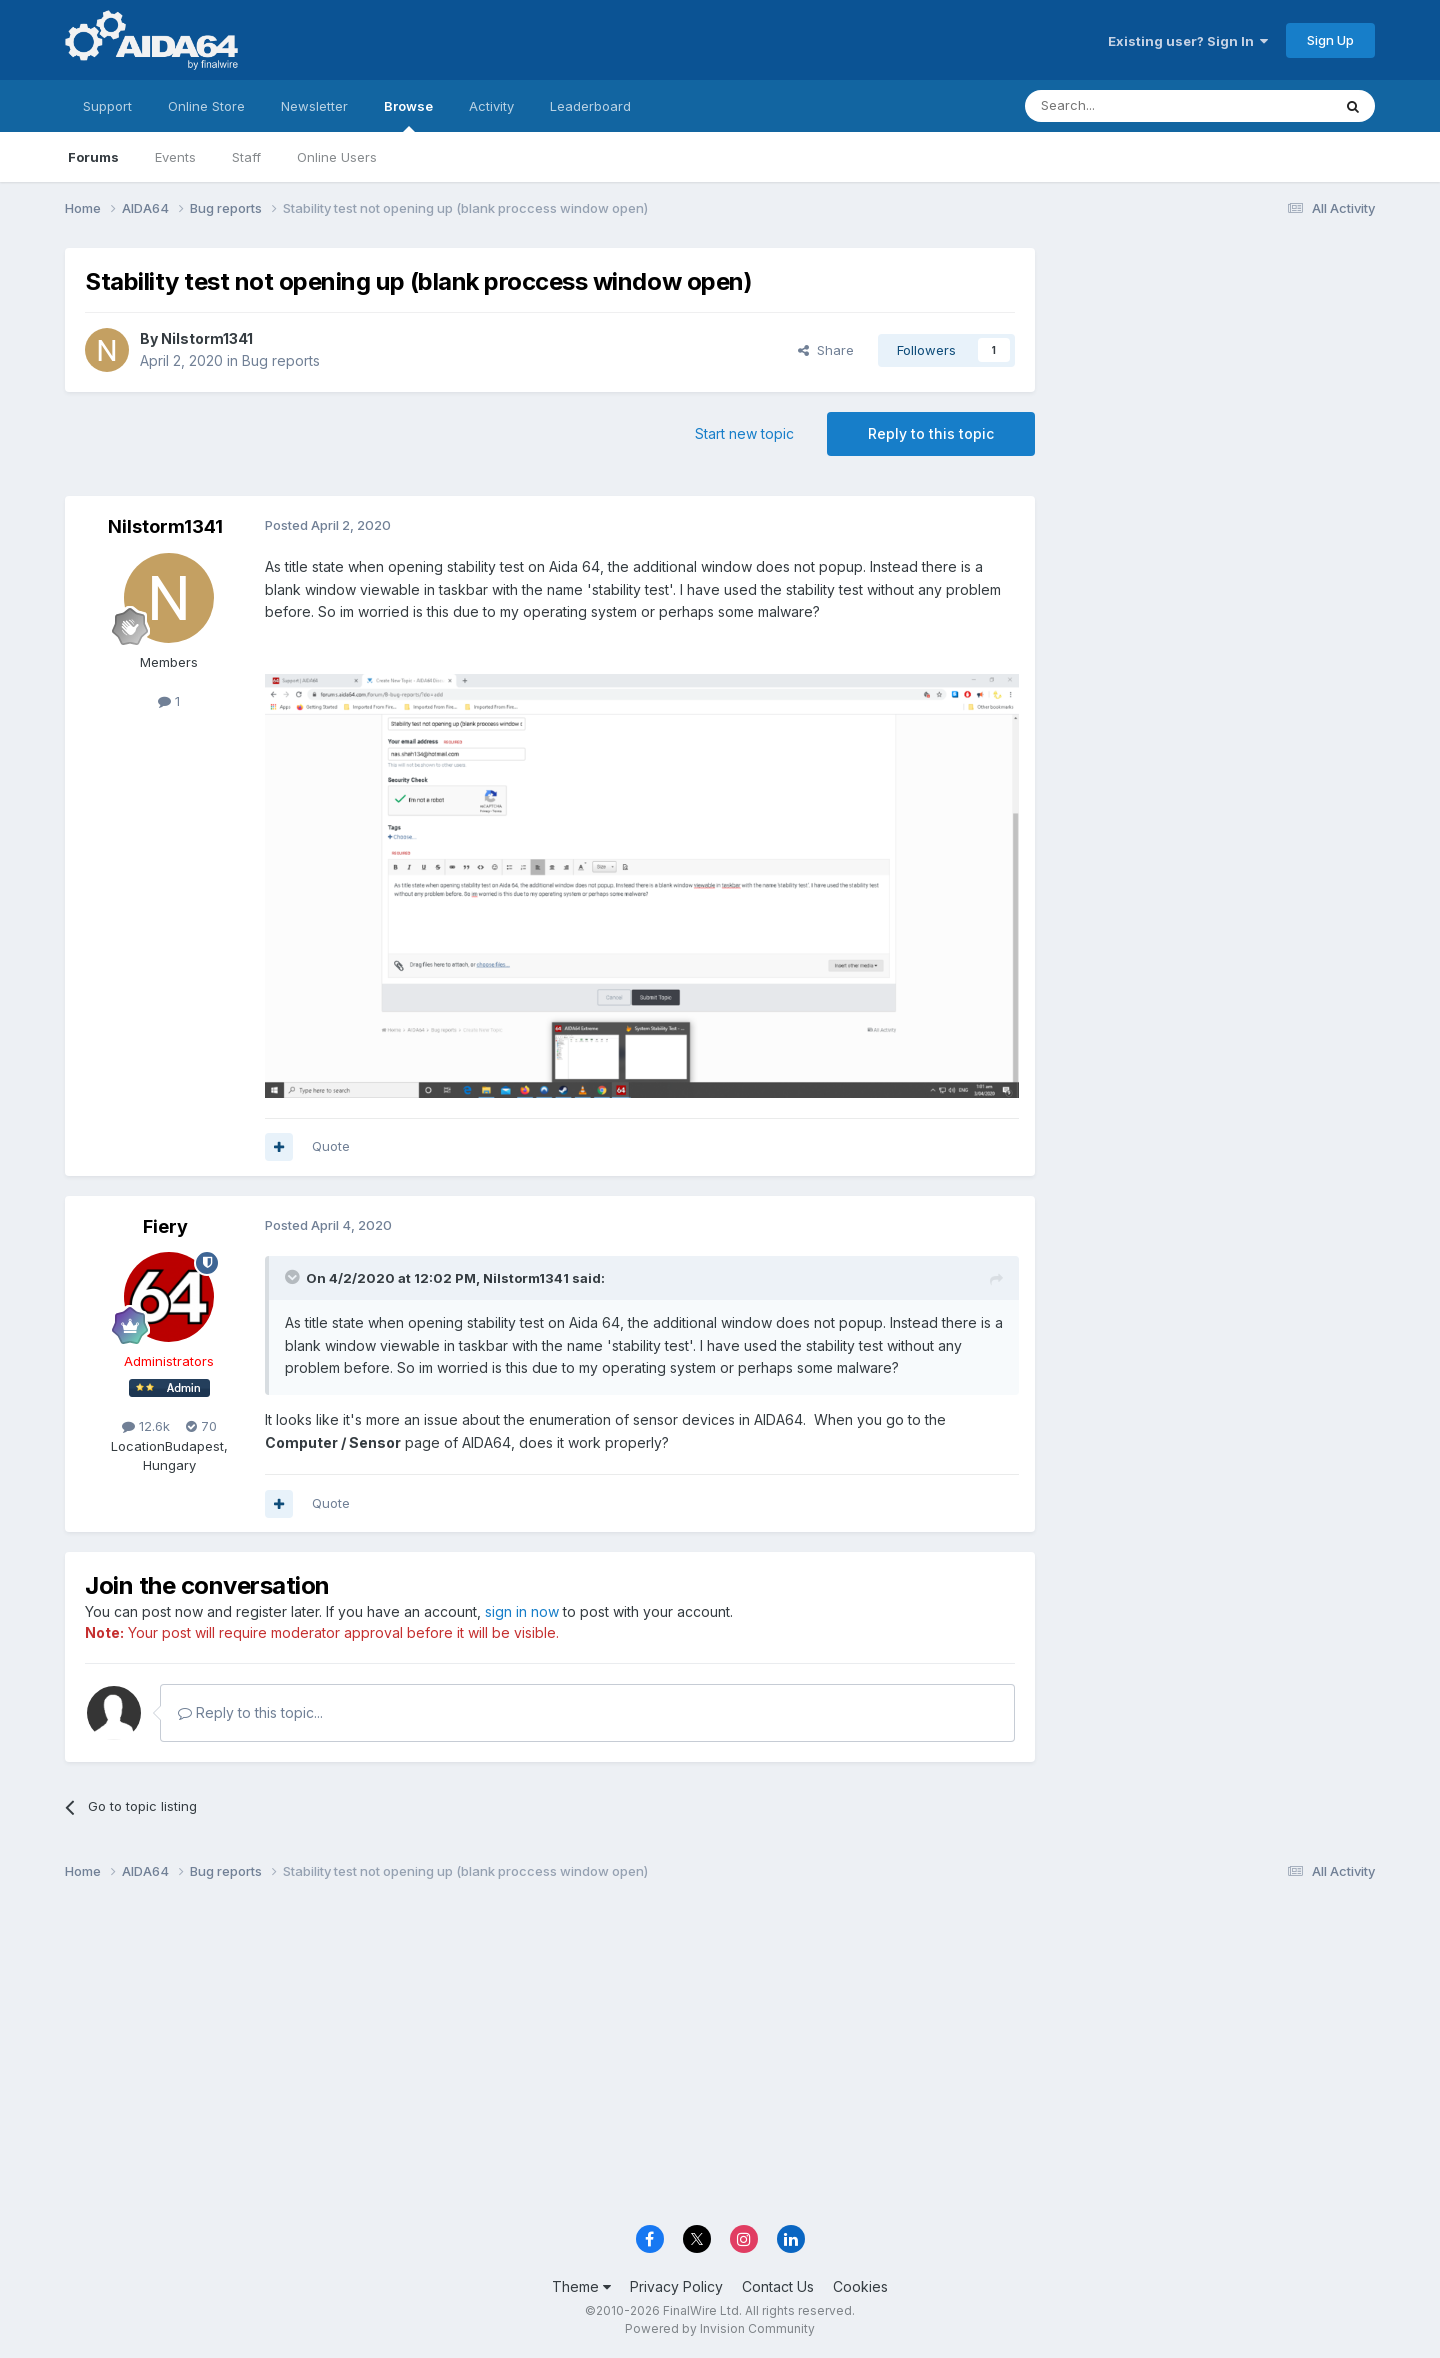 The image size is (1440, 2358). What do you see at coordinates (931, 433) in the screenshot?
I see `Reply to this topic` at bounding box center [931, 433].